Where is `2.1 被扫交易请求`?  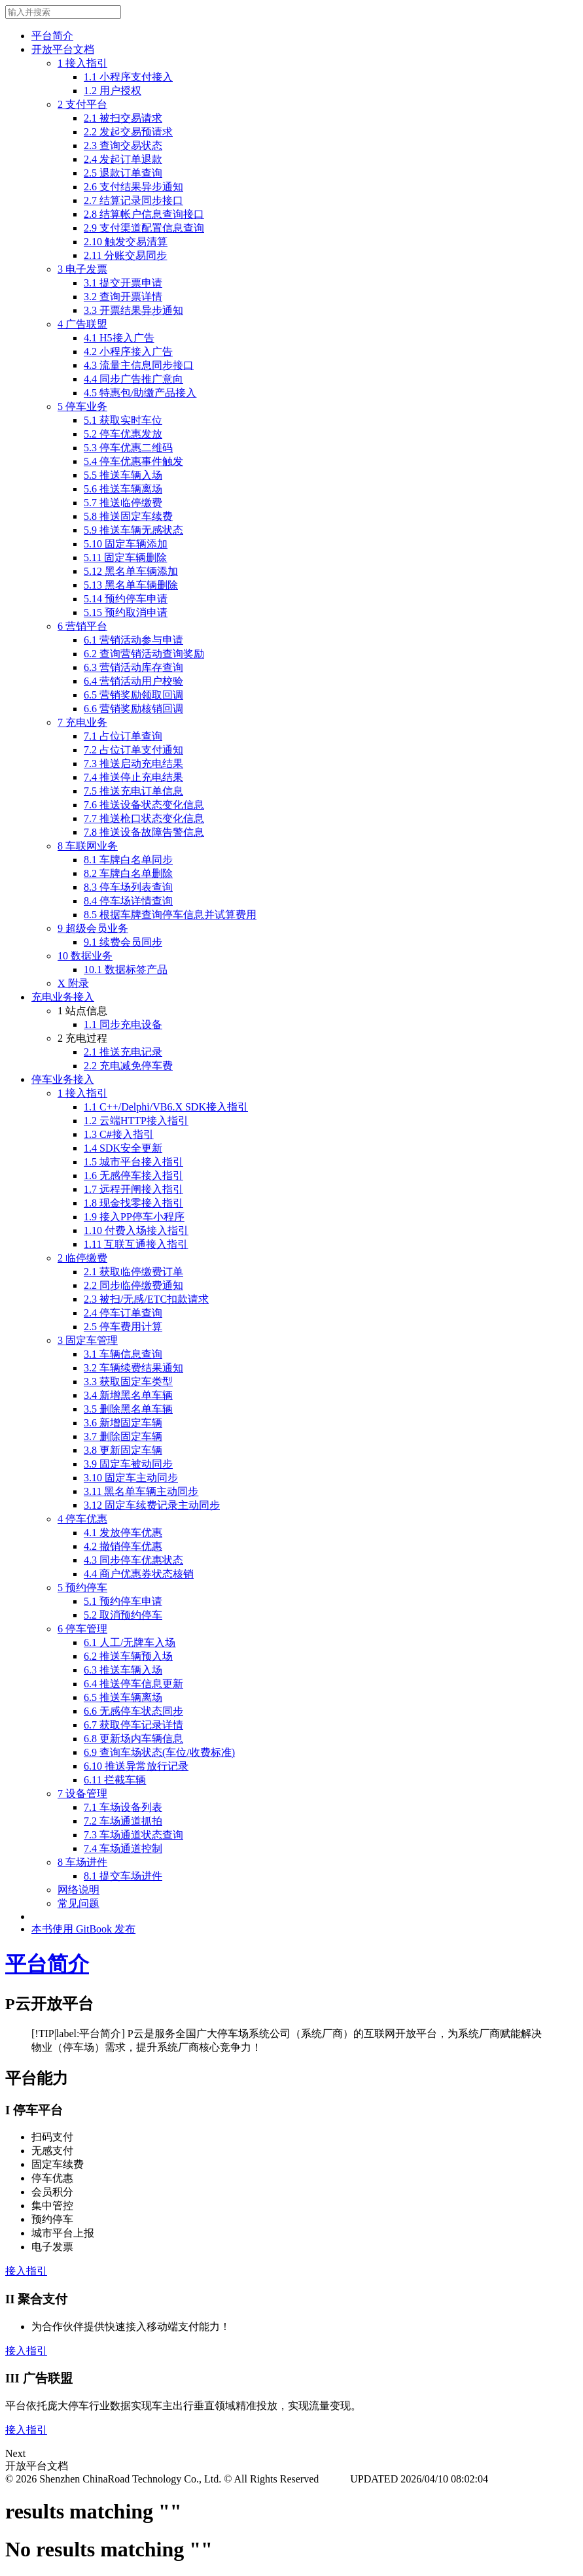 2.1 被扫交易请求 is located at coordinates (123, 118).